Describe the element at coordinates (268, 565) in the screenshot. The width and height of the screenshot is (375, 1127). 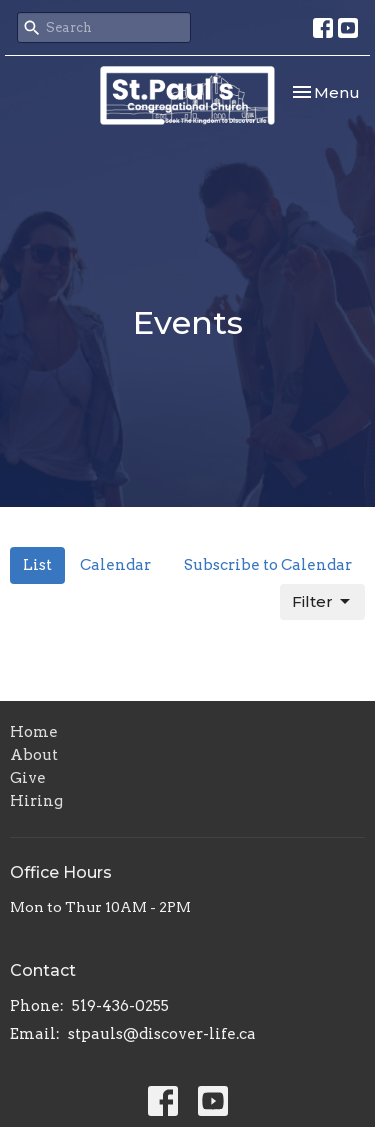
I see `Subscribe to Calendar` at that location.